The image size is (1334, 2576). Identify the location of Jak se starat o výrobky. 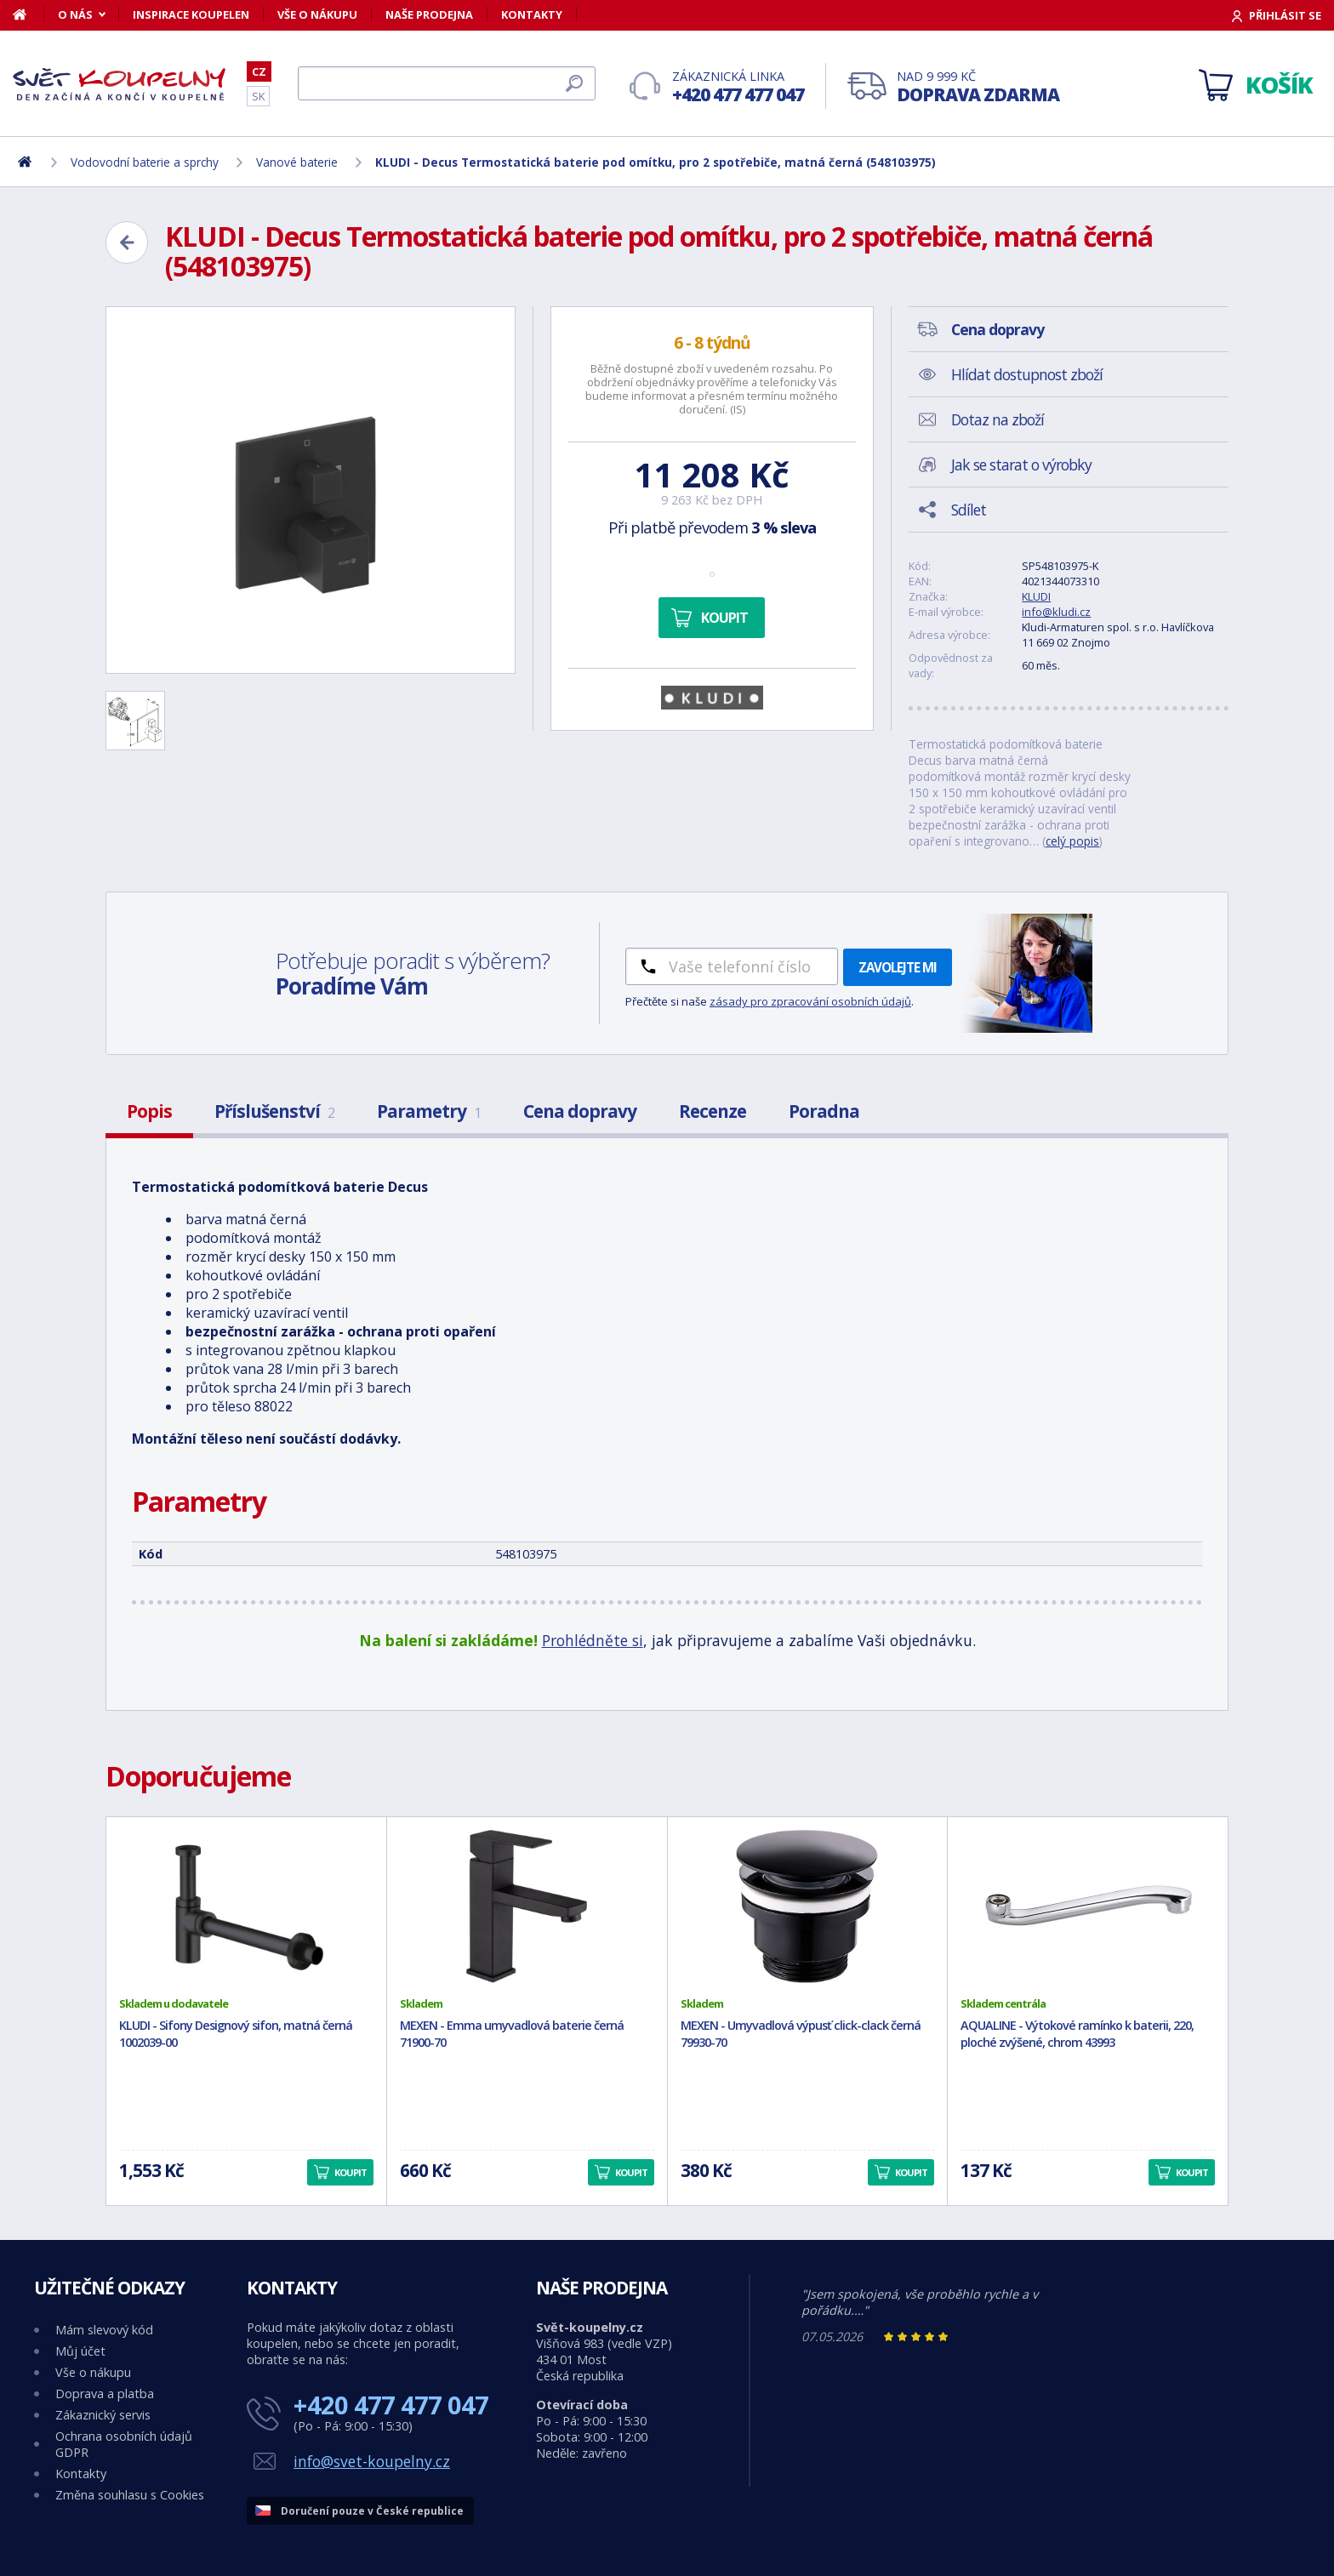
(1021, 464).